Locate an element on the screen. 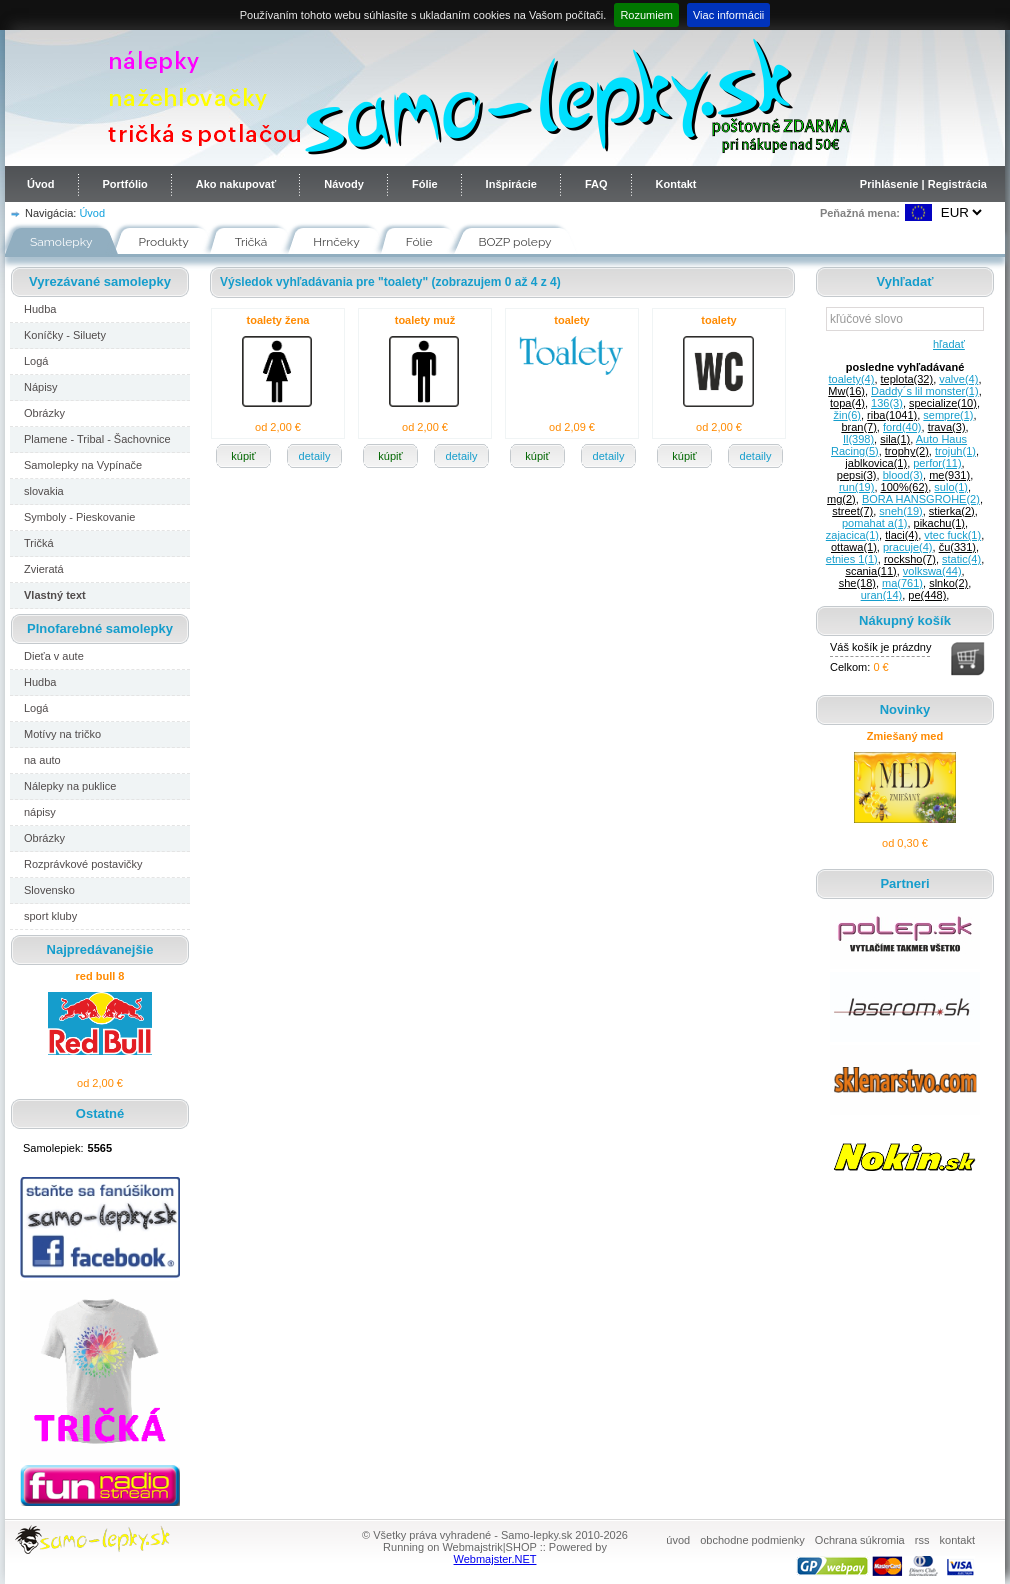 This screenshot has width=1010, height=1584. she is located at coordinates (857, 583).